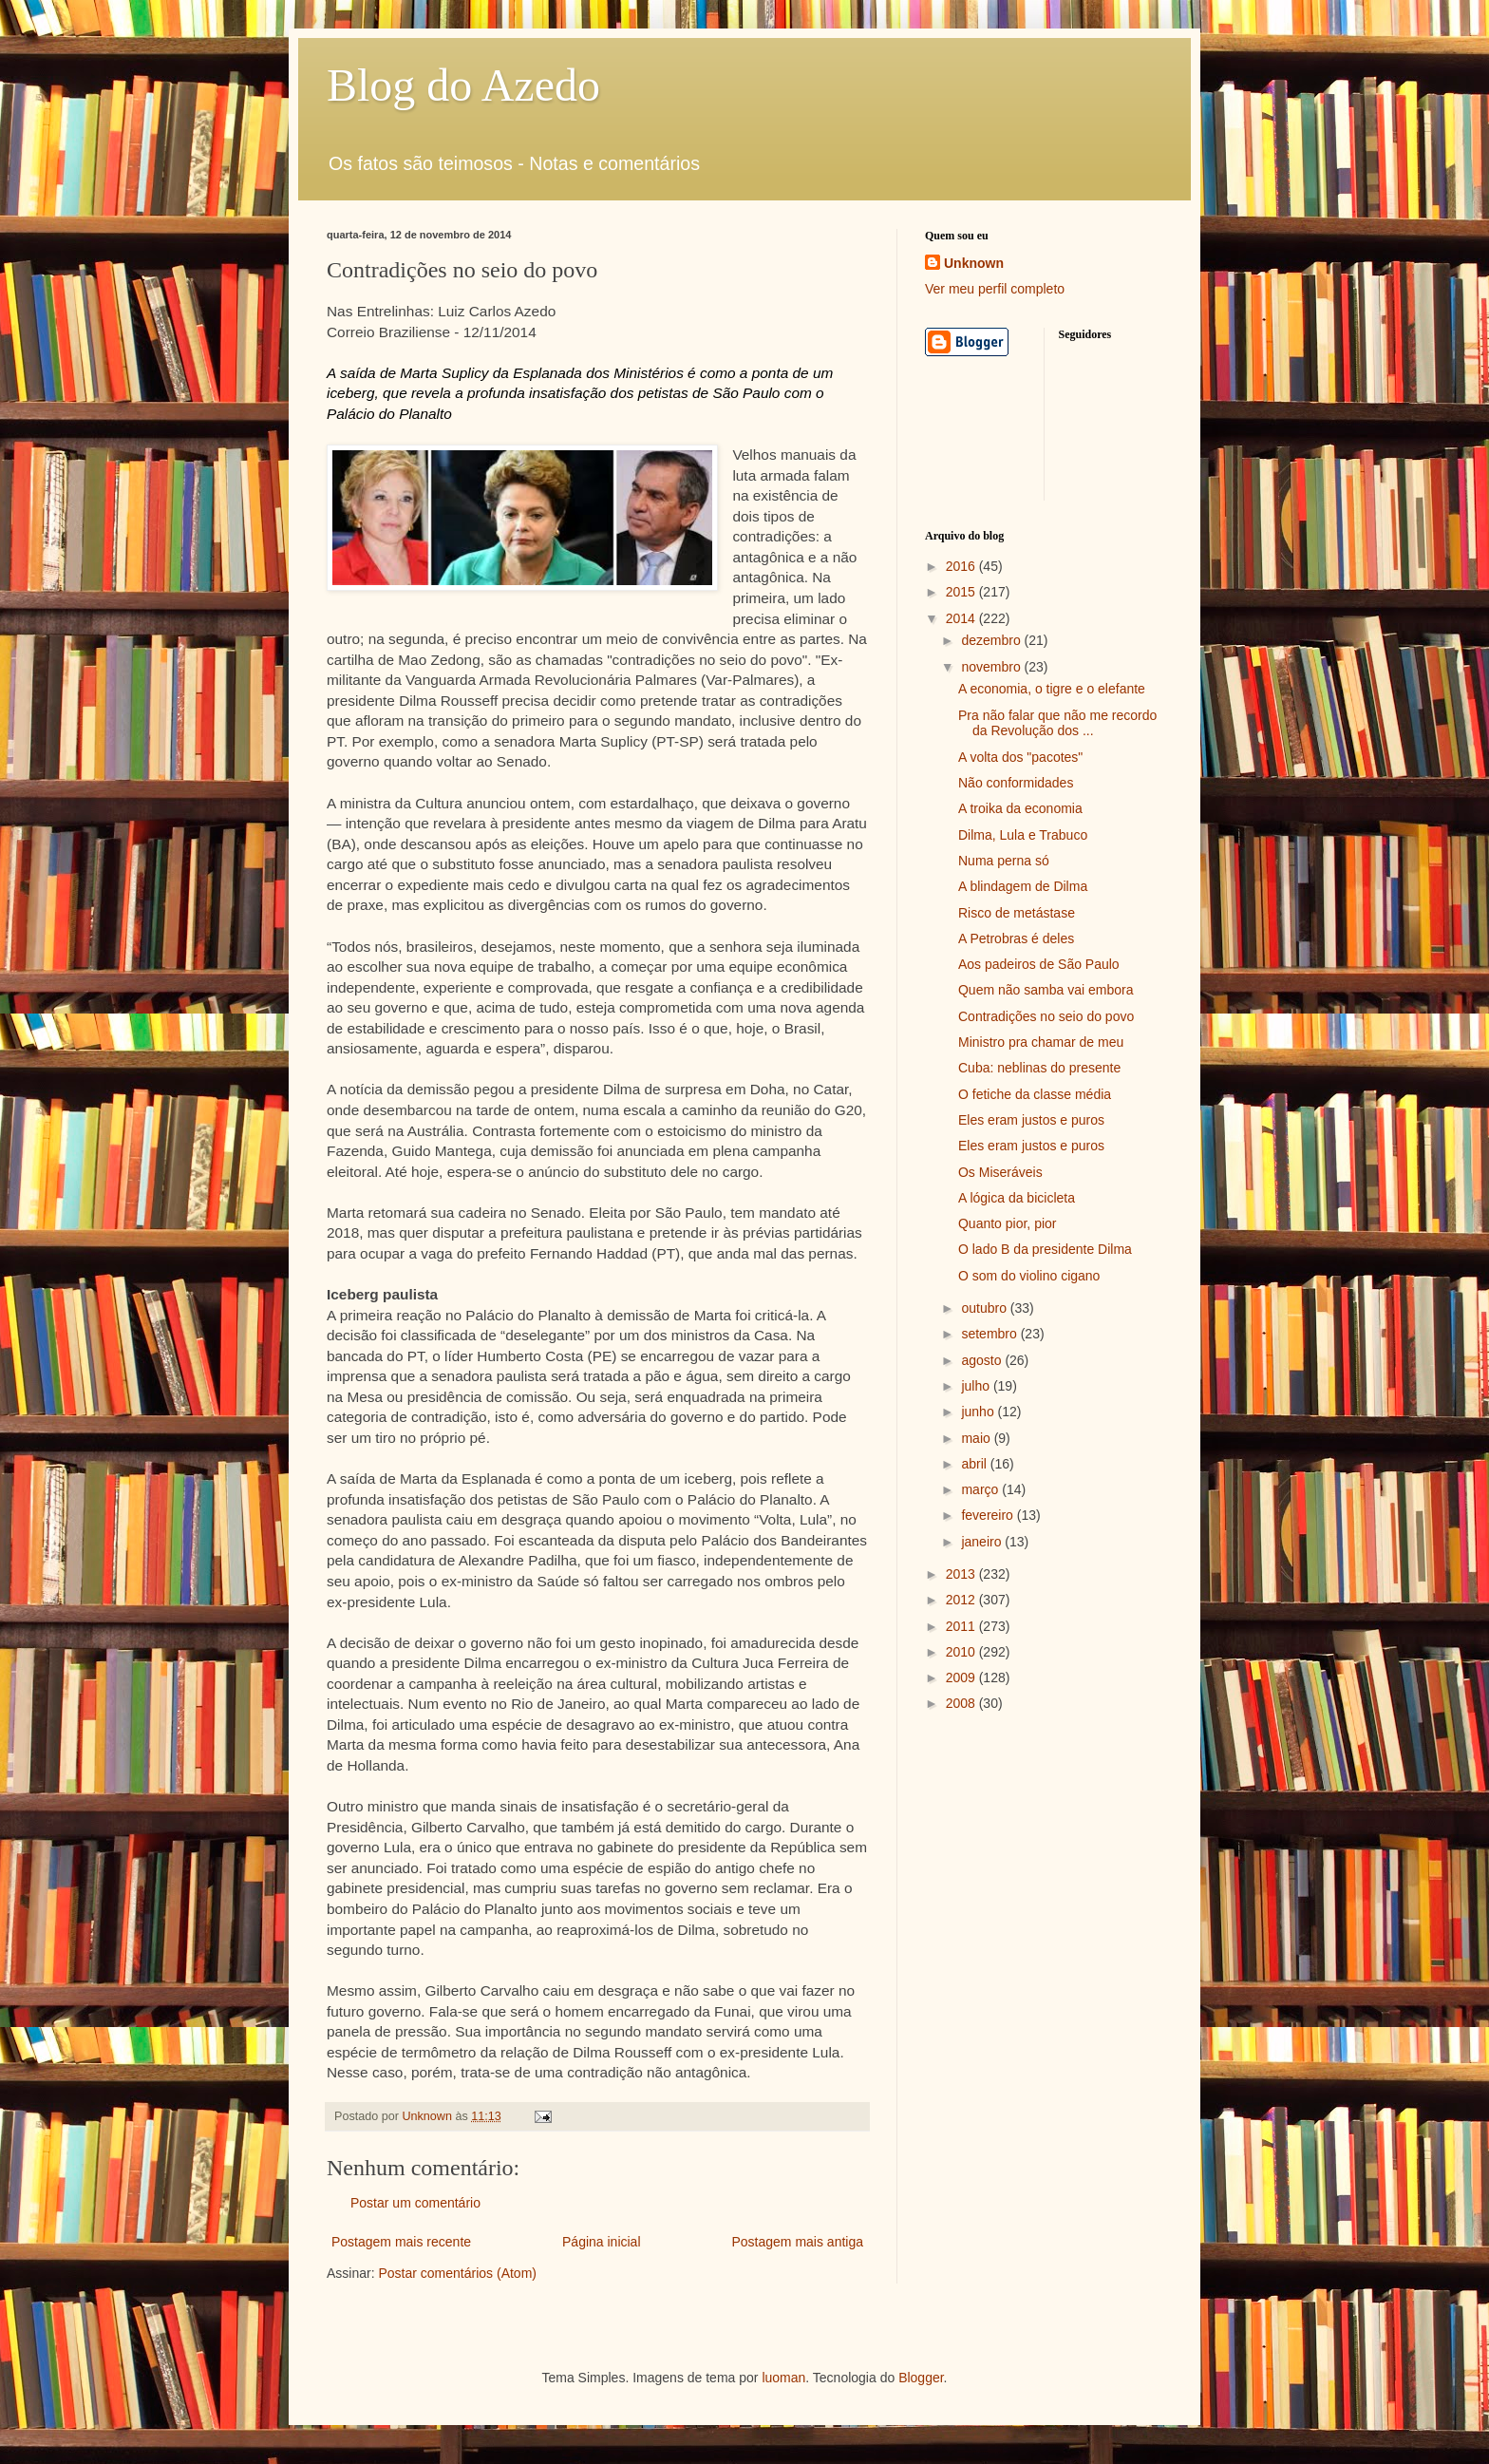  Describe the element at coordinates (995, 288) in the screenshot. I see `Ver meu perfil completo` at that location.